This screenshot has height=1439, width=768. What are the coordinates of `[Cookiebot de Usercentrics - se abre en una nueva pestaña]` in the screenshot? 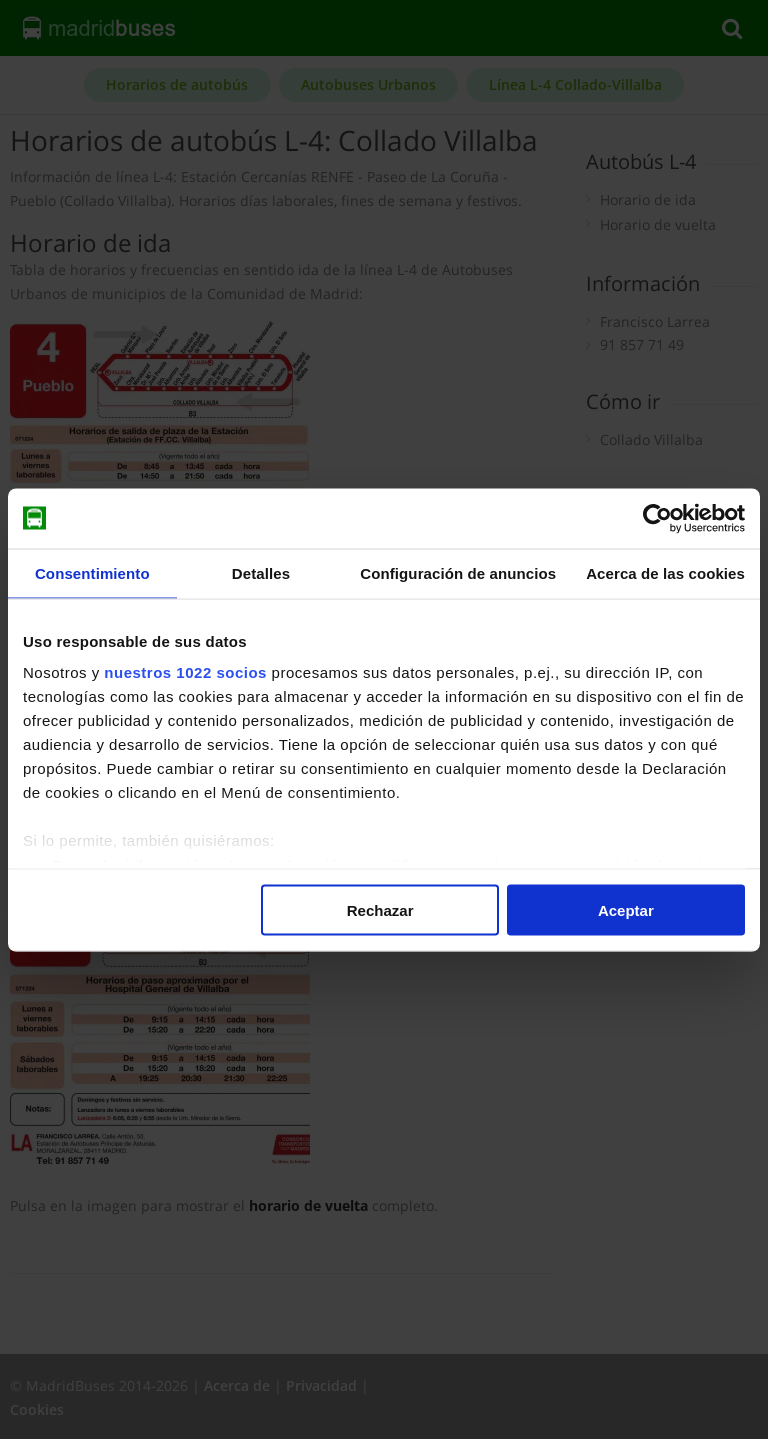 It's located at (657, 518).